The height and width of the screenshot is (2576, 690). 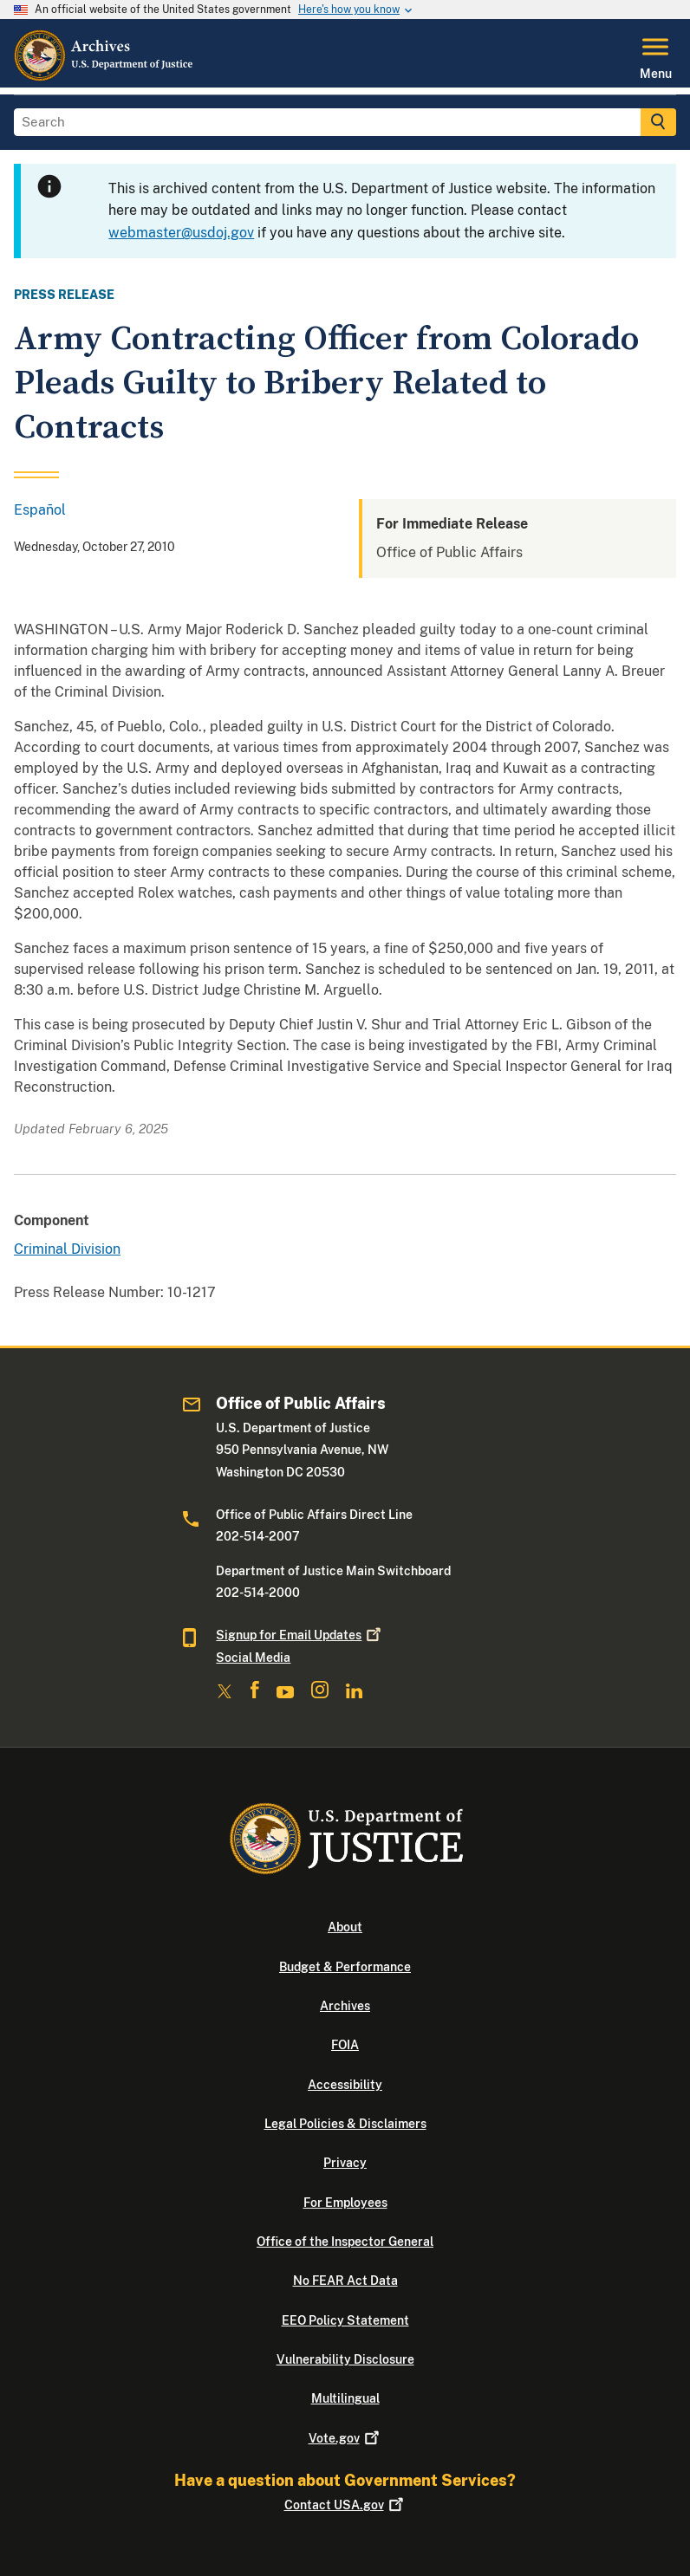 I want to click on Signup for Email Updates, so click(x=300, y=1635).